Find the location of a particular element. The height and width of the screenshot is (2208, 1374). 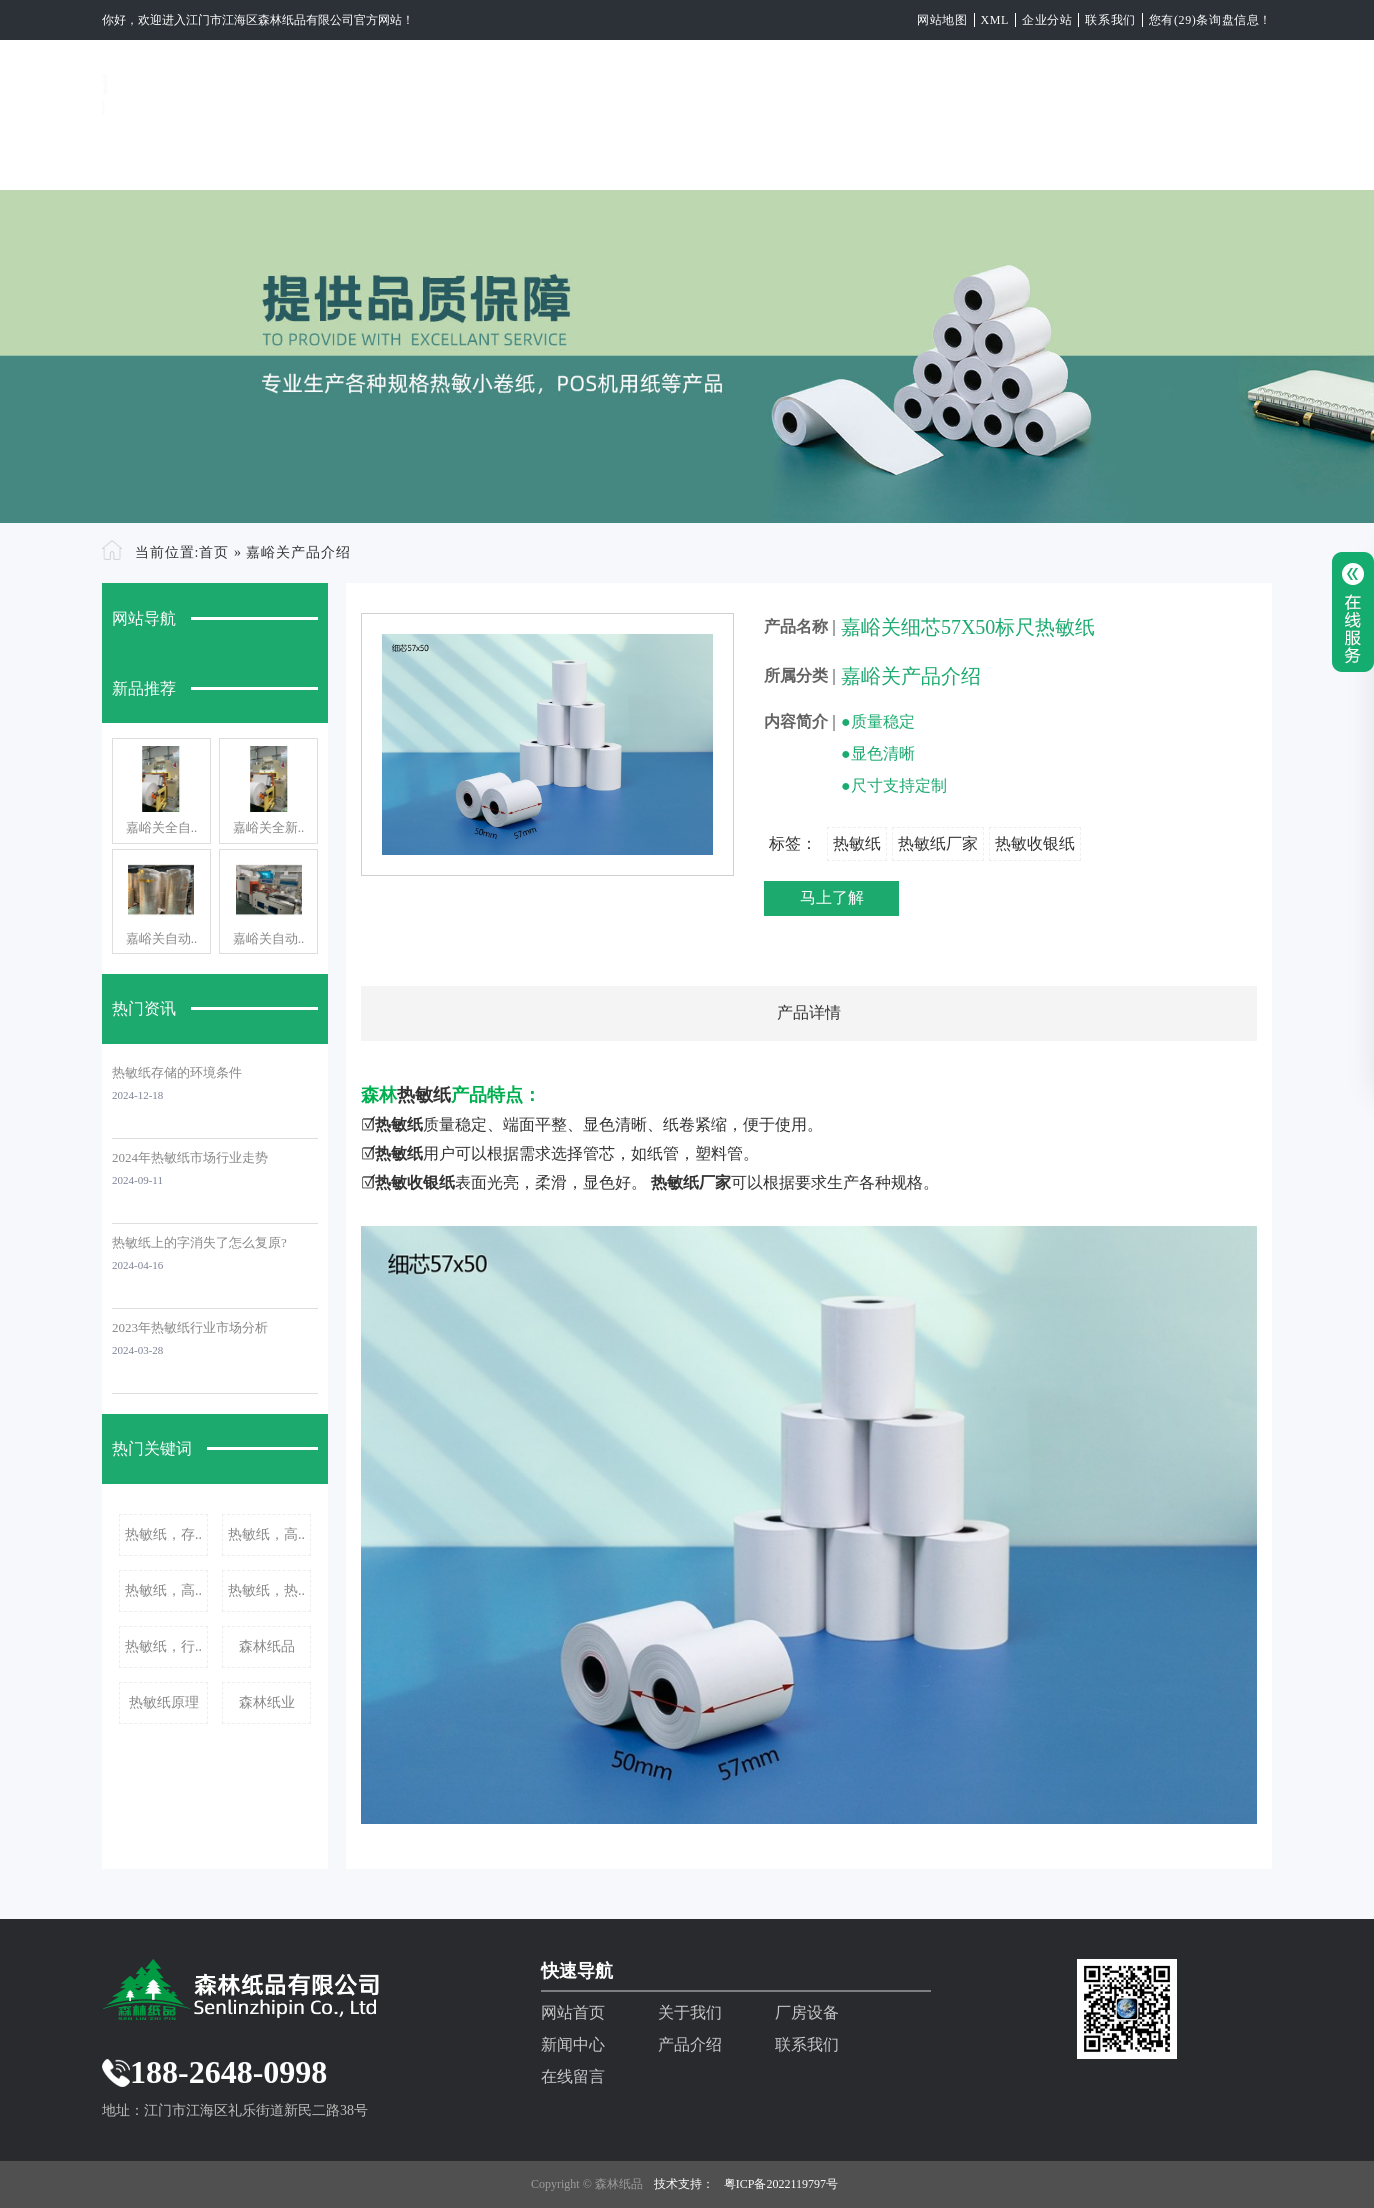

嘉峪关全自.. is located at coordinates (162, 827).